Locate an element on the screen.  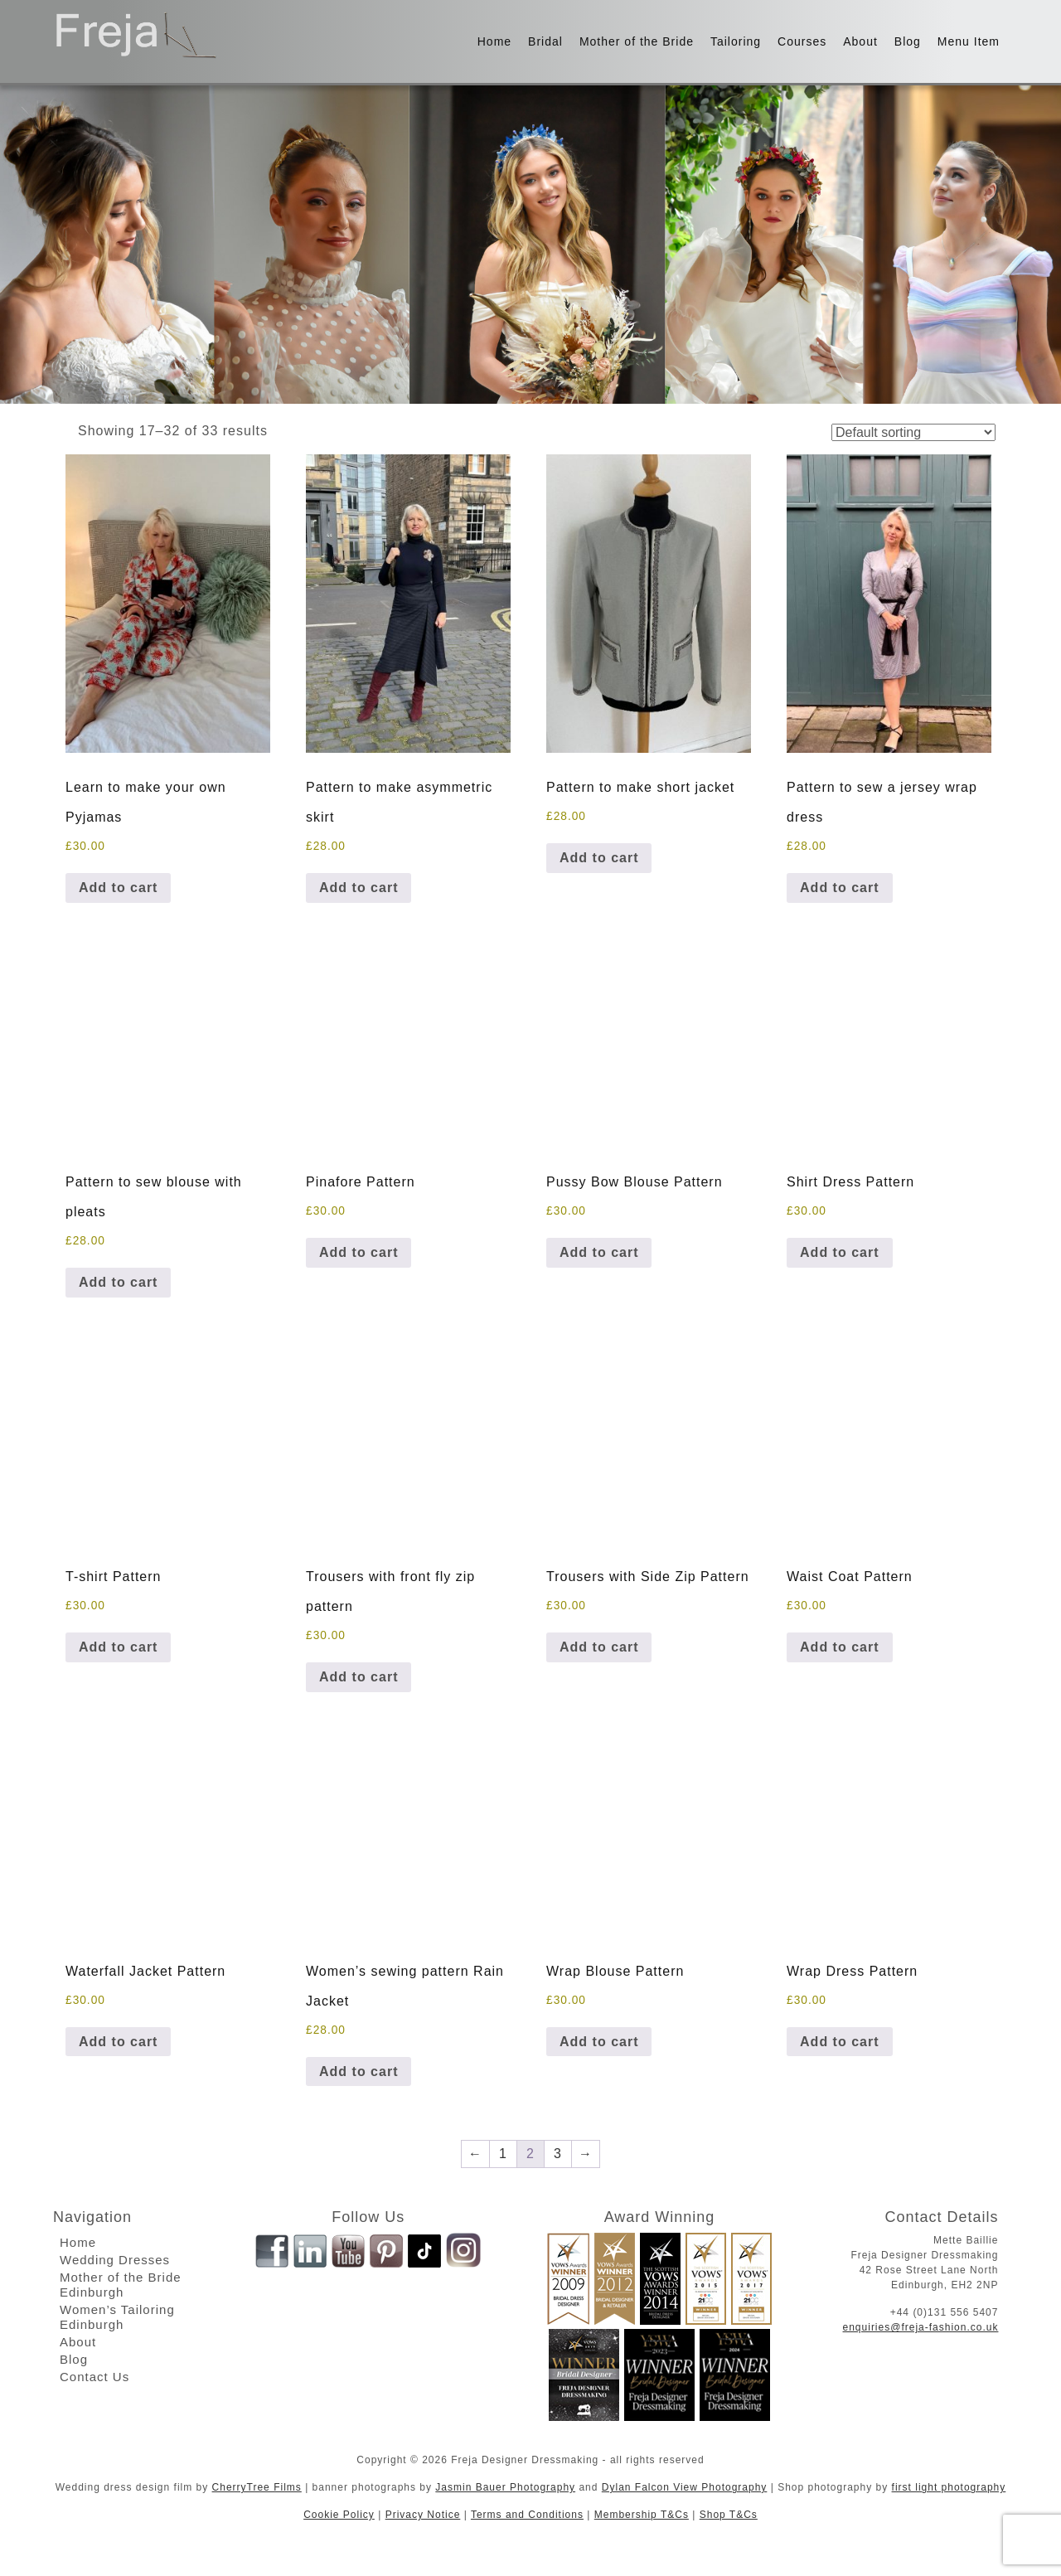
Privacy Notice is located at coordinates (423, 2514).